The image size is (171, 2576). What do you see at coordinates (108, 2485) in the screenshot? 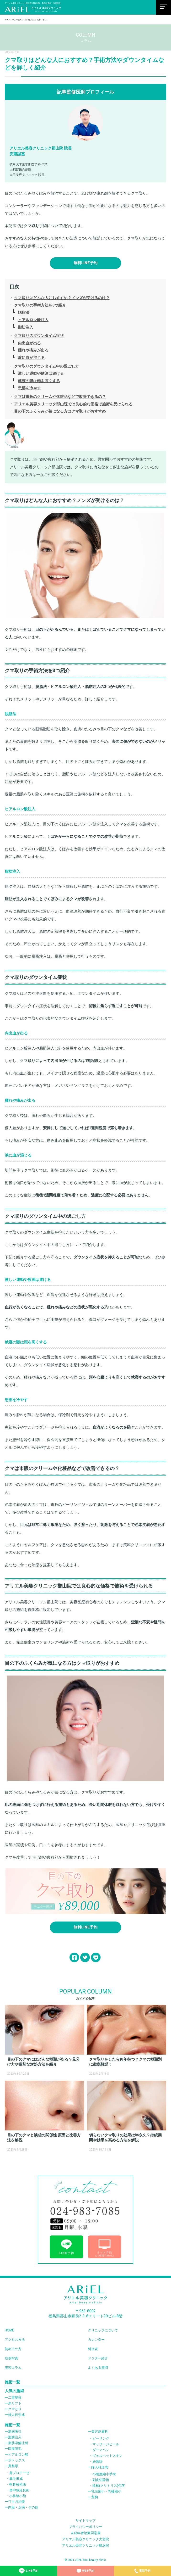
I see `陰核(クリトリス)包茎` at bounding box center [108, 2485].